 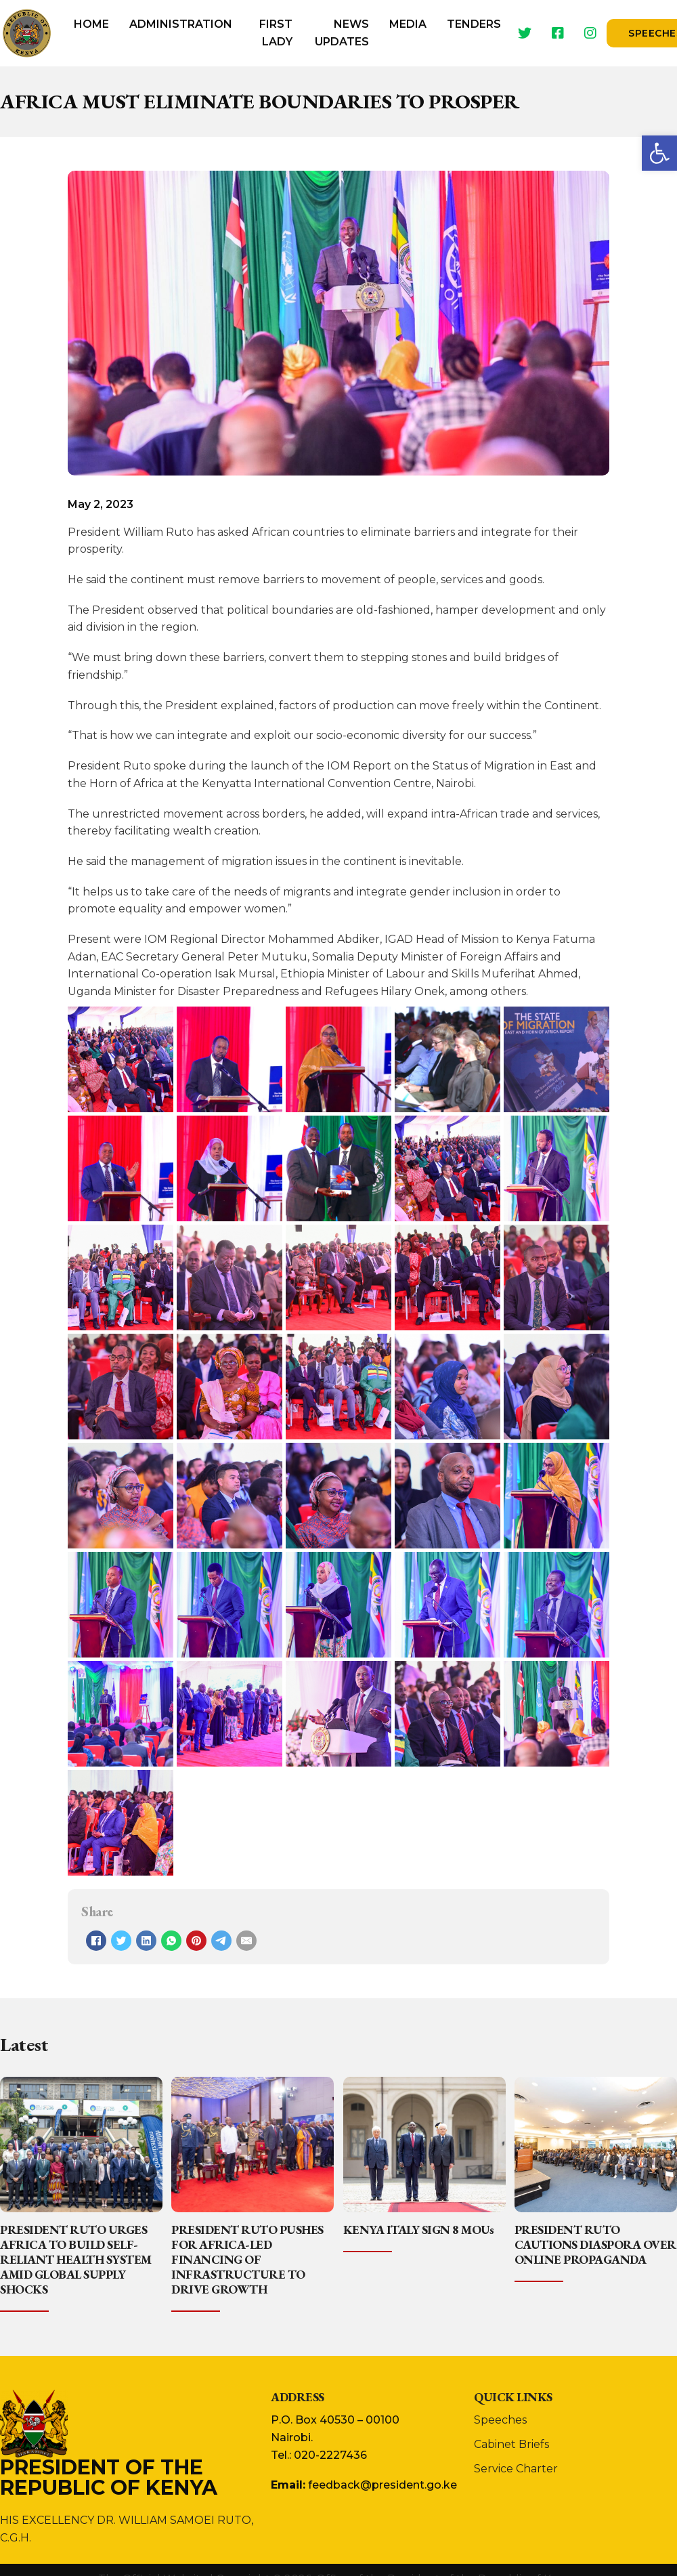 What do you see at coordinates (275, 33) in the screenshot?
I see `First Lady` at bounding box center [275, 33].